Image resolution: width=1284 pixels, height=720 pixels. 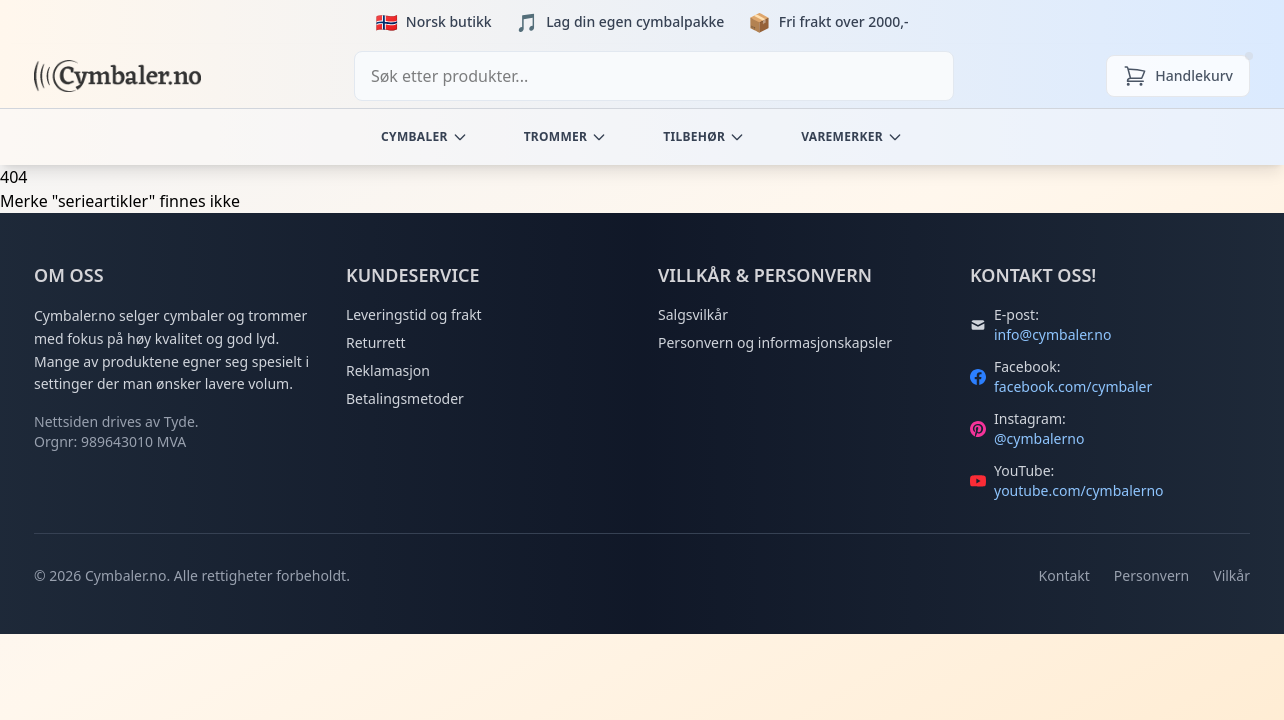 What do you see at coordinates (1073, 386) in the screenshot?
I see `facebook.com/cymbaler` at bounding box center [1073, 386].